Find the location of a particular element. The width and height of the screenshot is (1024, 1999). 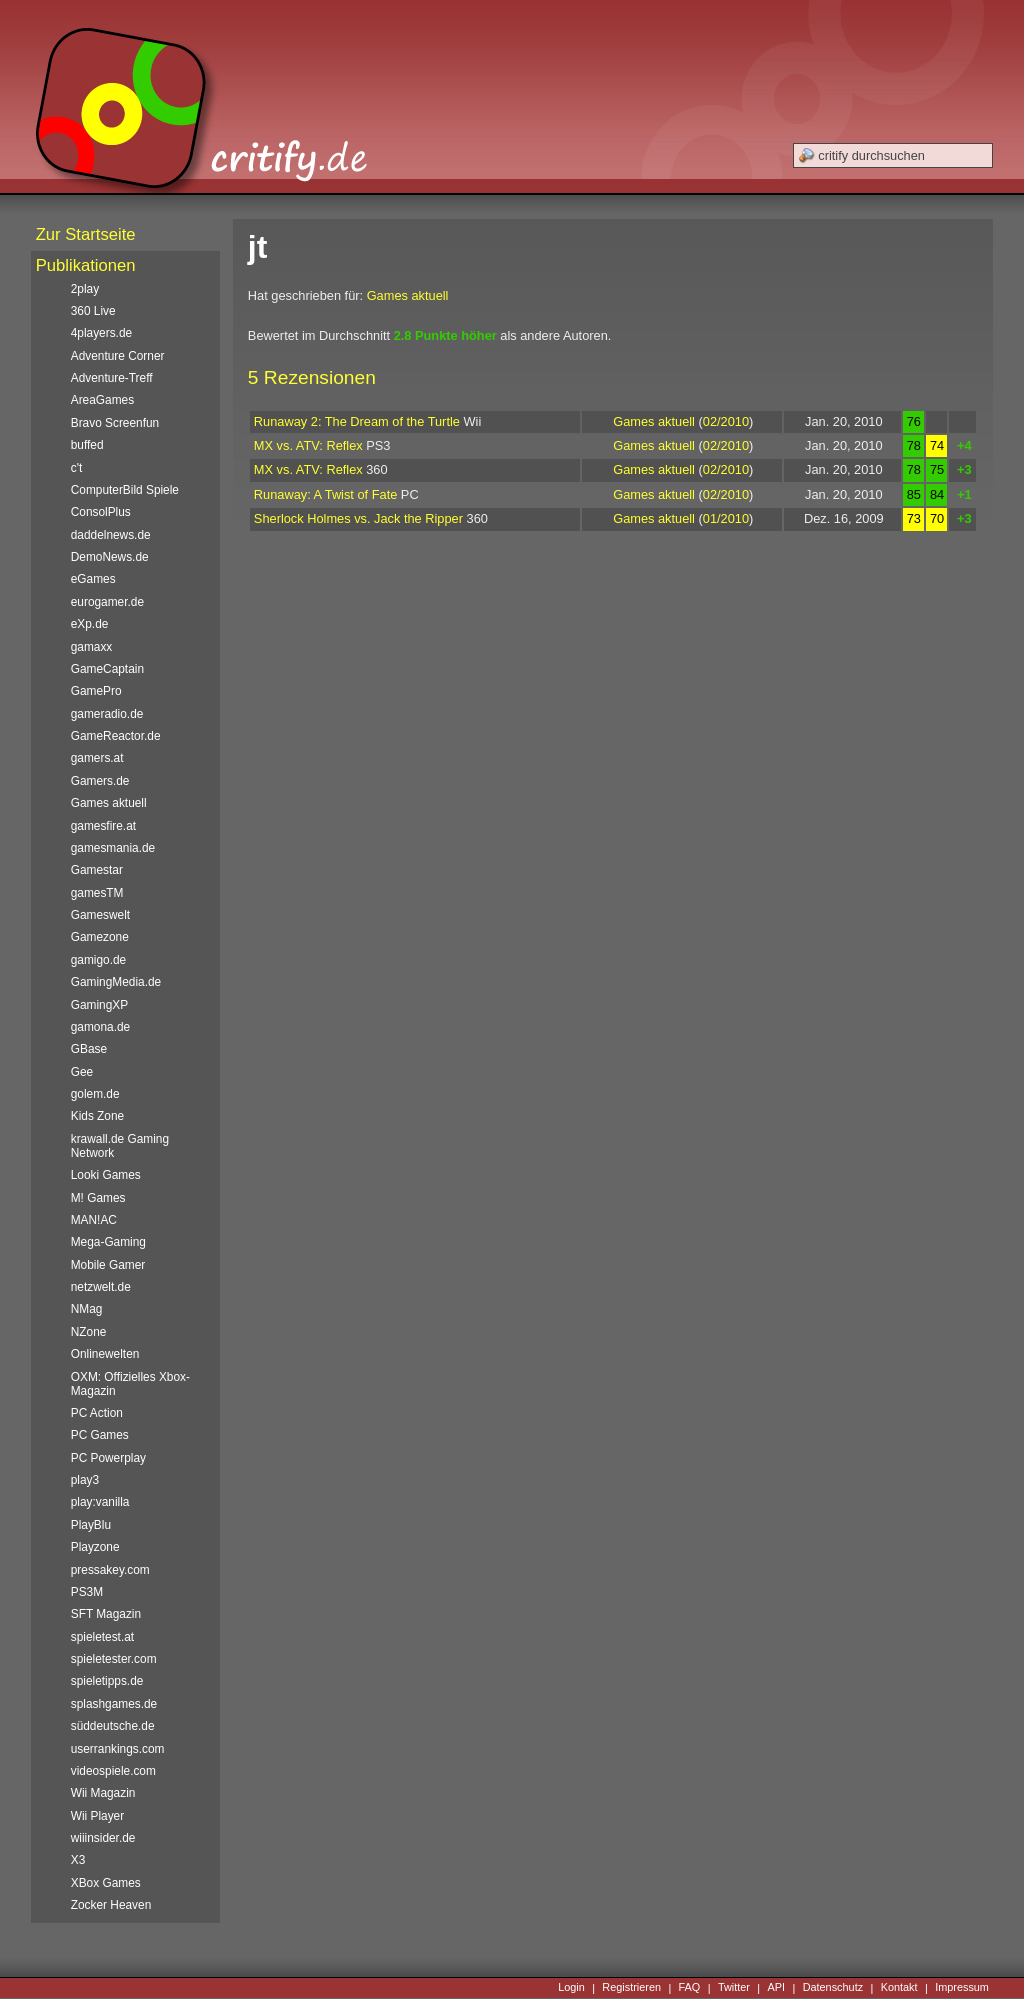

Bravo Screenfun is located at coordinates (115, 423).